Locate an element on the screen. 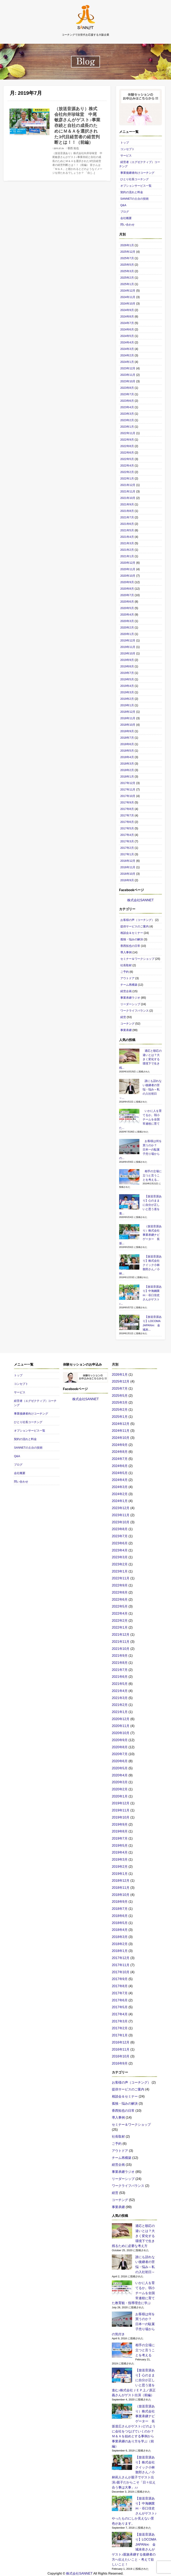 The height and width of the screenshot is (2576, 171). 2022年8月 is located at coordinates (127, 446).